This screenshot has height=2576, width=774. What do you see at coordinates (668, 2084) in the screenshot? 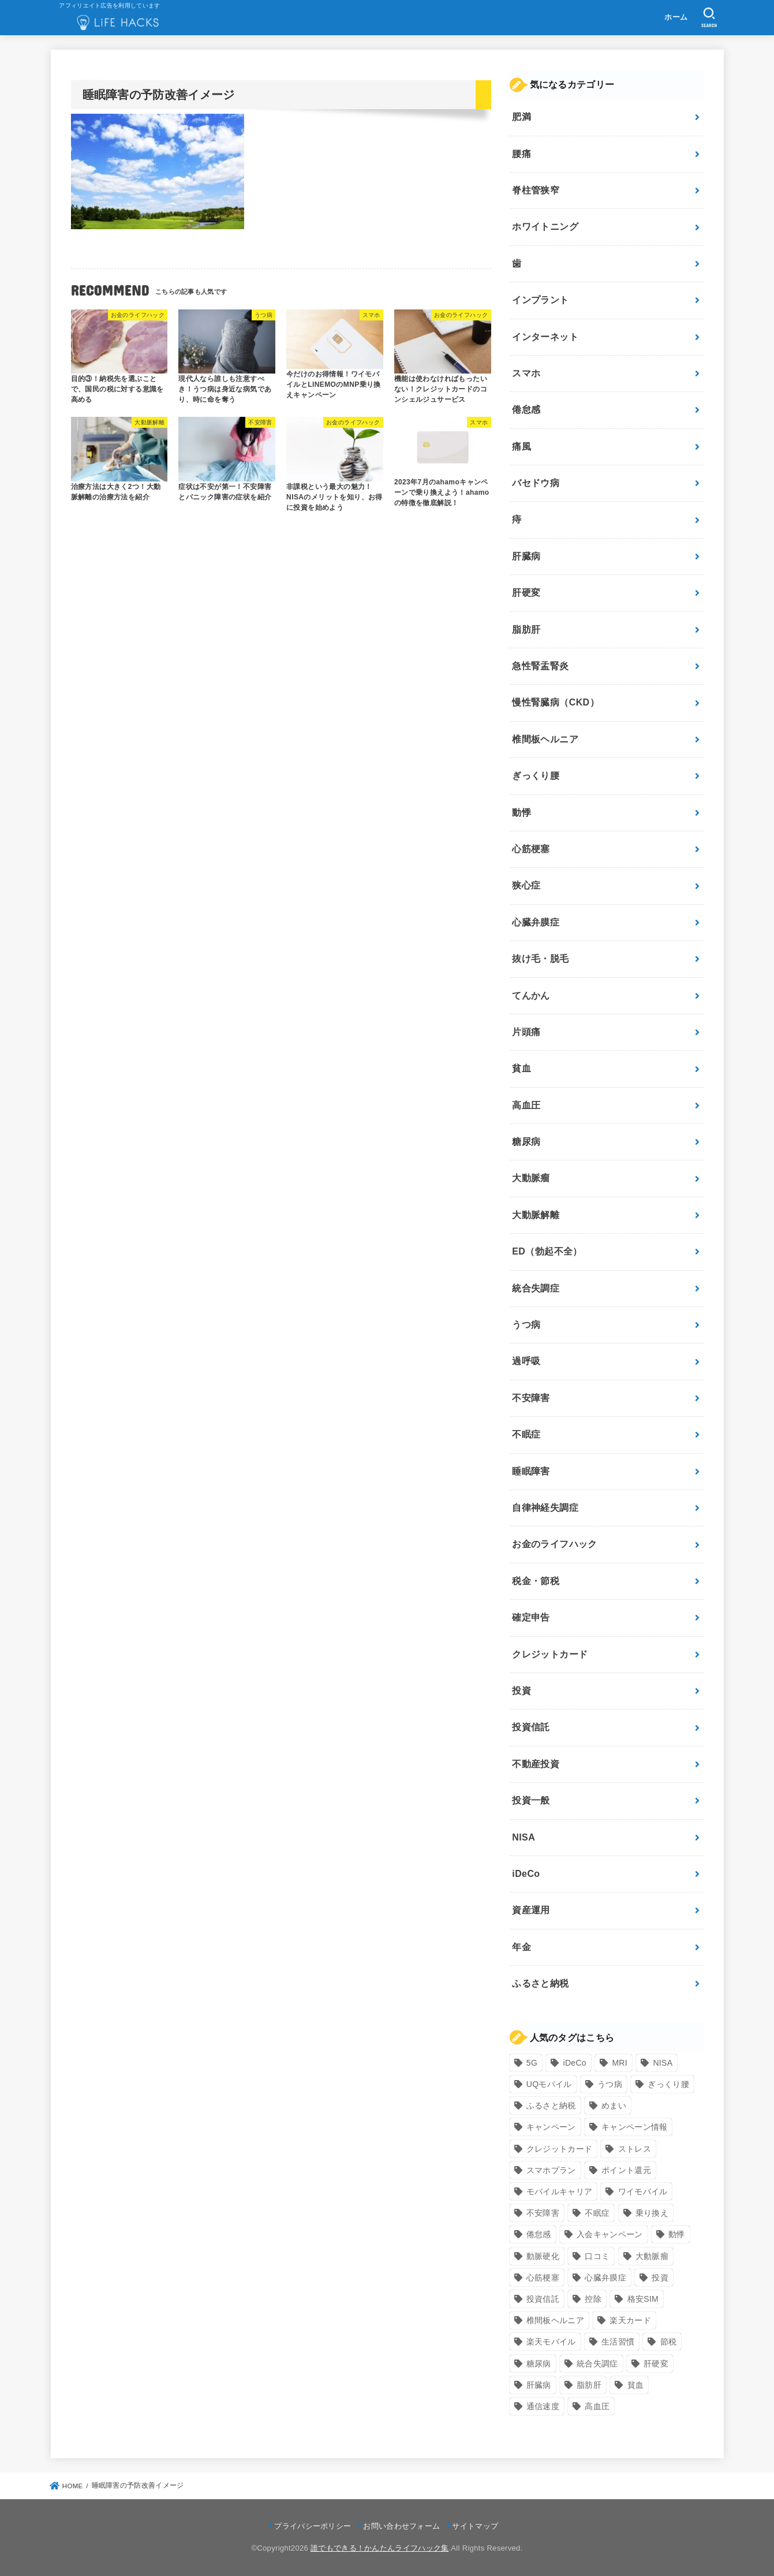
I see `ぎっくり腰 [ぎっくり腰 (7個の項目)]` at bounding box center [668, 2084].